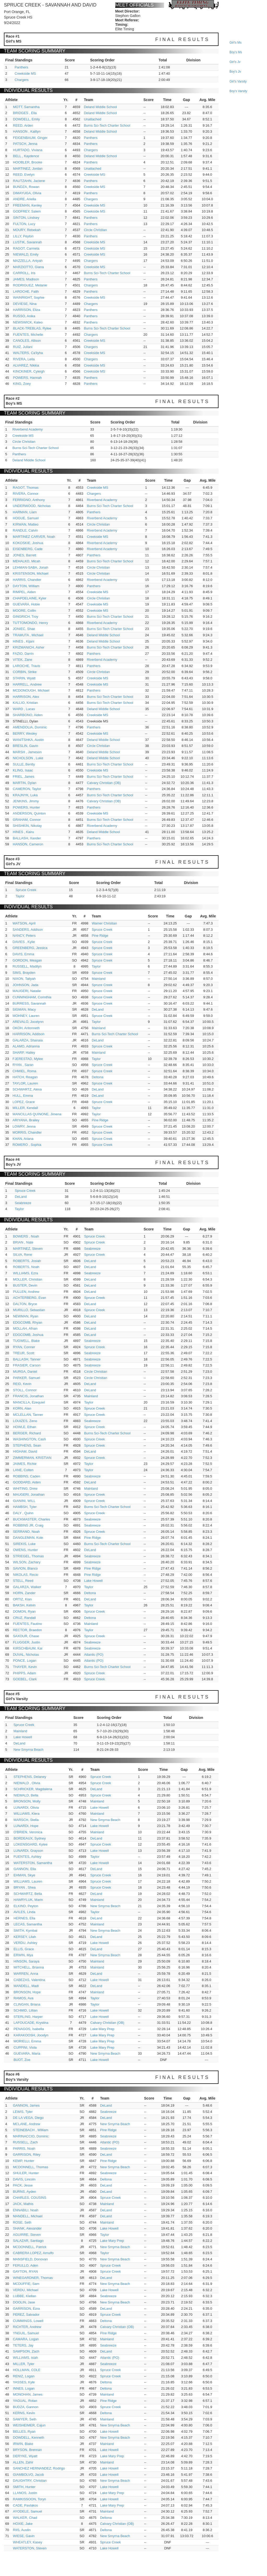 The image size is (267, 2576). What do you see at coordinates (24, 678) in the screenshot?
I see `STARIN, Wyatt` at bounding box center [24, 678].